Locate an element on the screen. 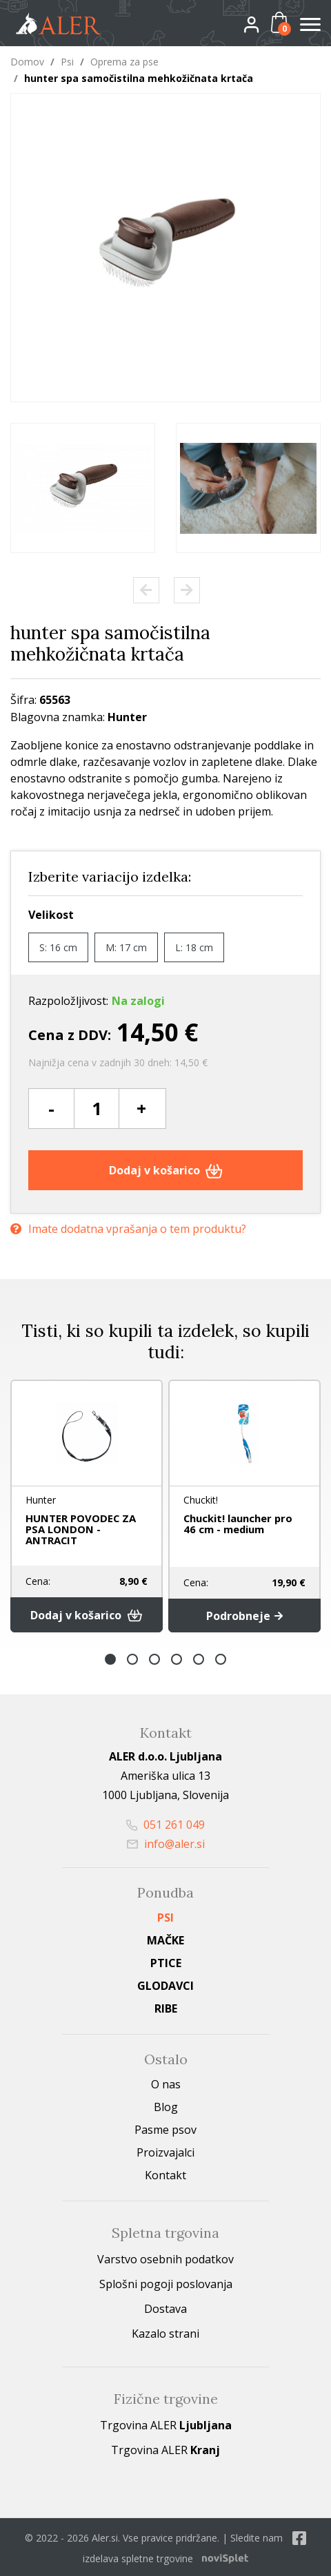 The image size is (331, 2576). 2 [button] is located at coordinates (132, 1657).